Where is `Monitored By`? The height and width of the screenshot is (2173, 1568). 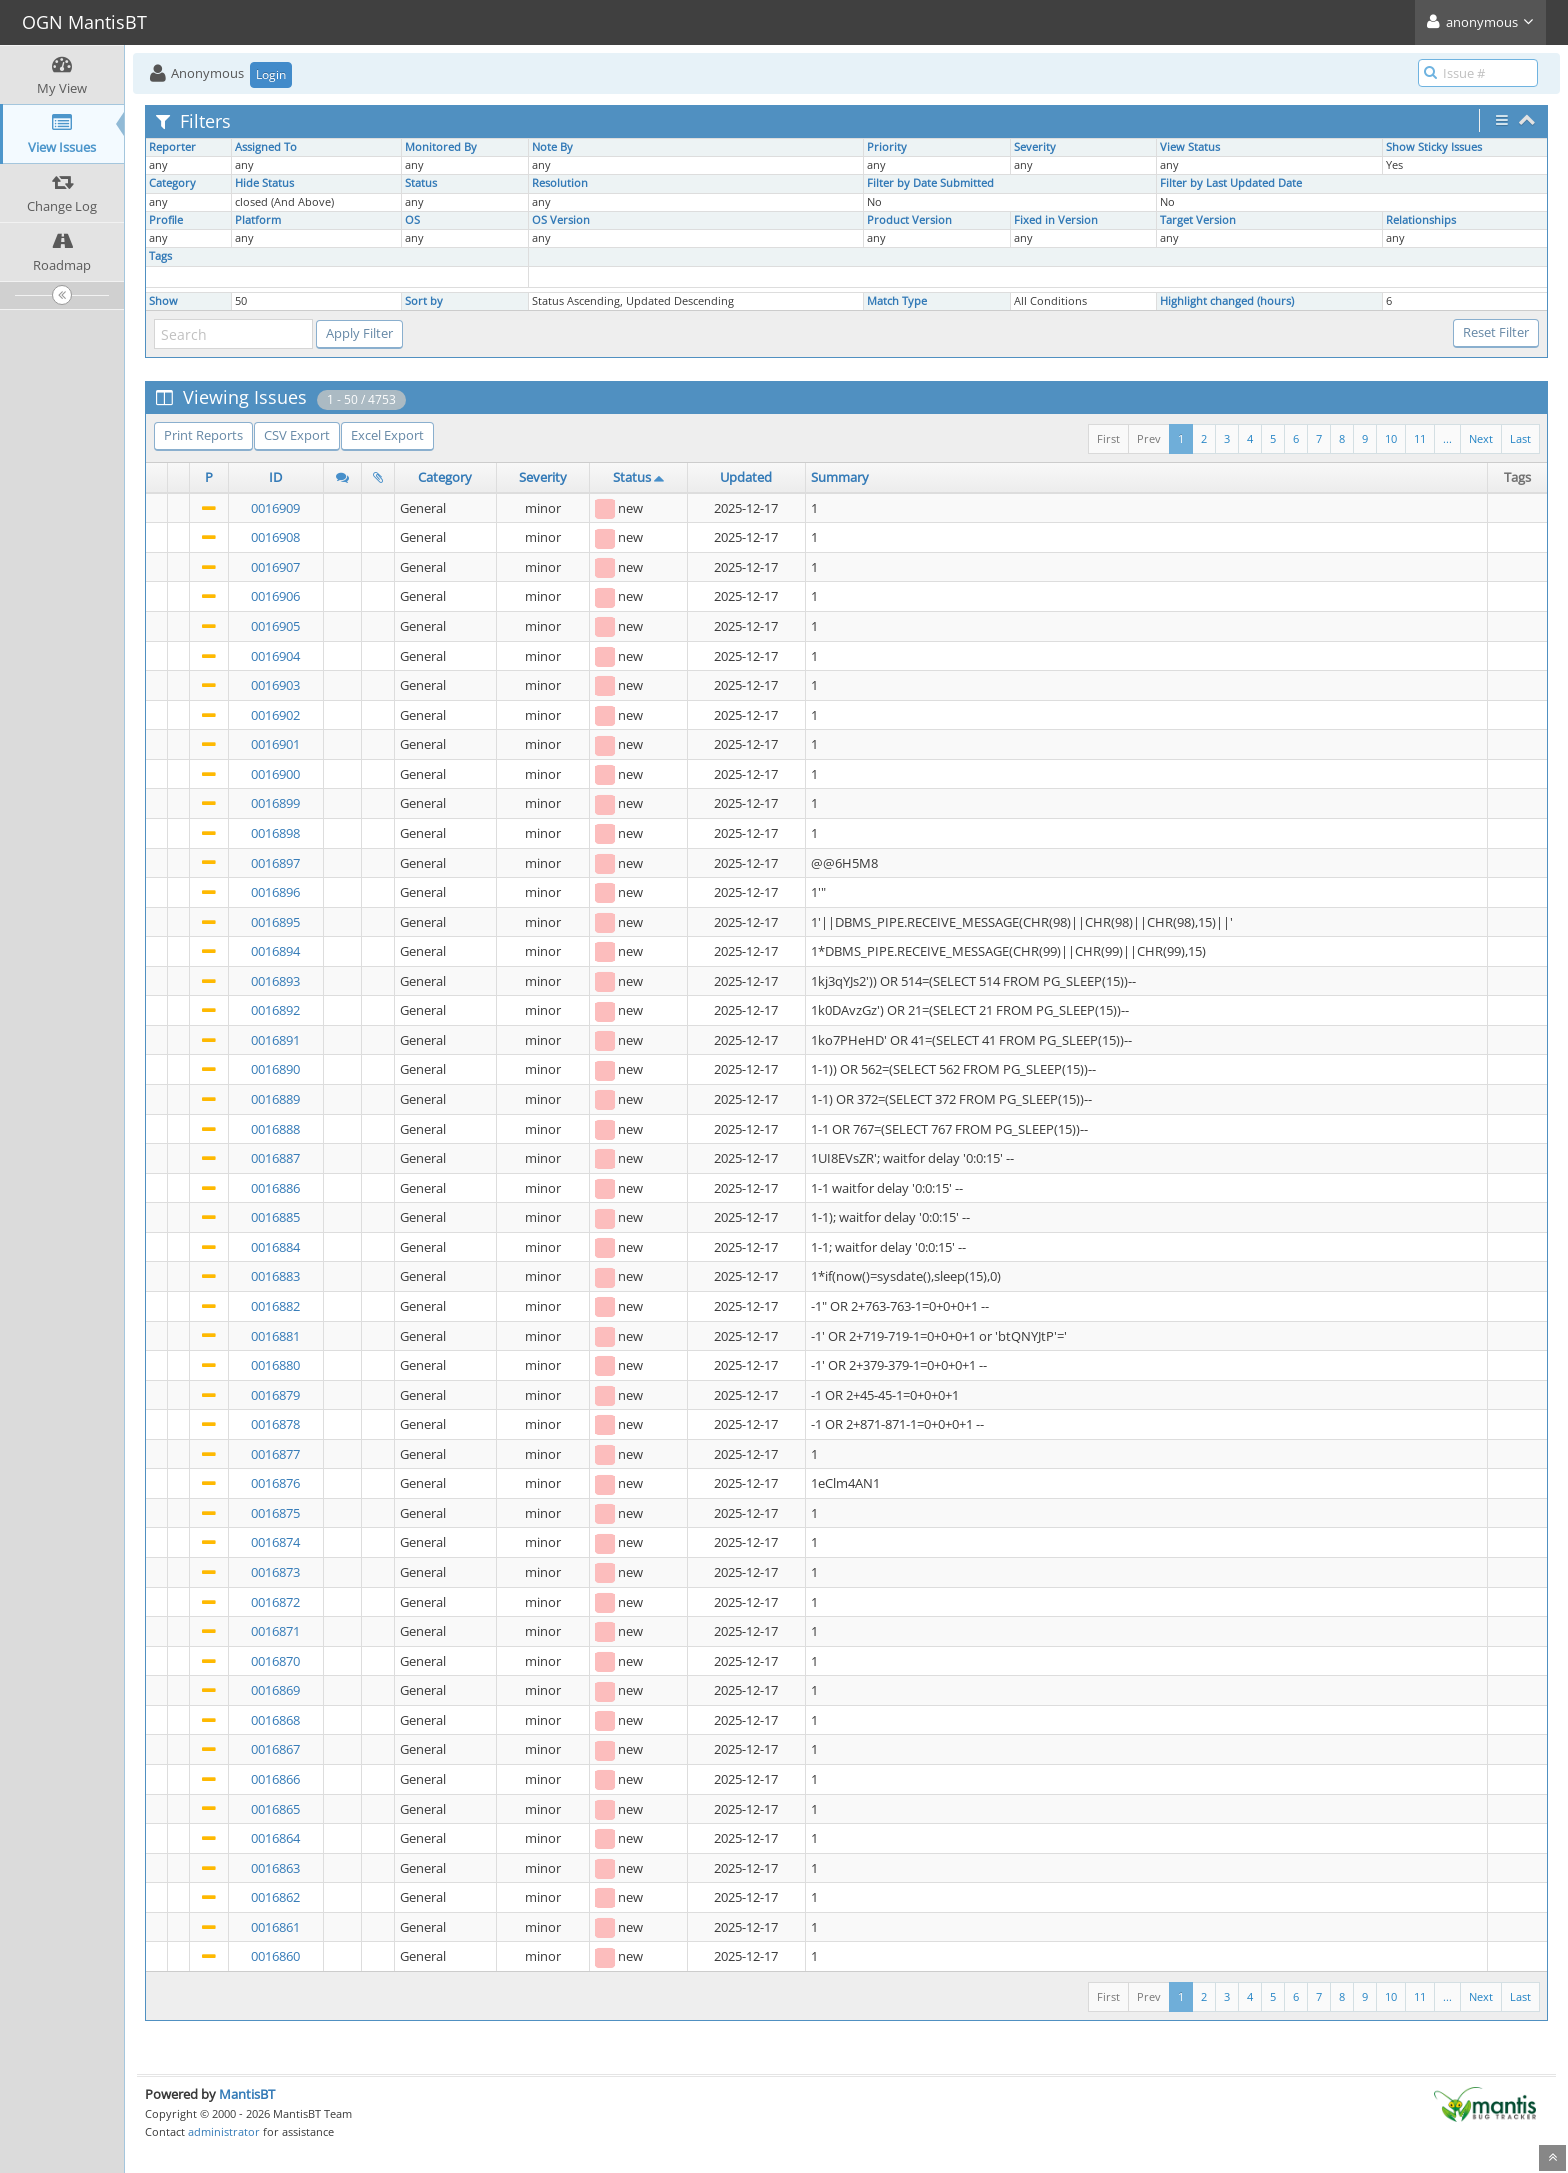
Monitored By is located at coordinates (441, 147).